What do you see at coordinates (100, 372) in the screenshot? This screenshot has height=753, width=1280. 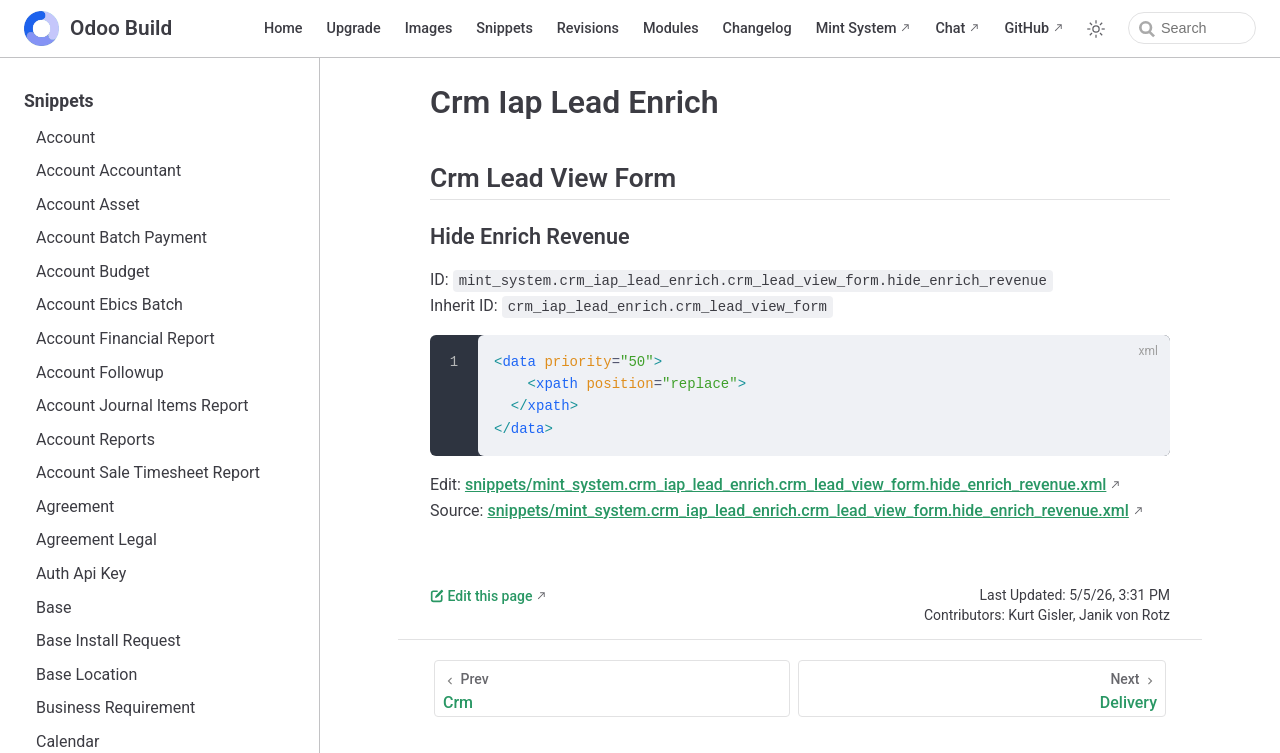 I see `Account Followup` at bounding box center [100, 372].